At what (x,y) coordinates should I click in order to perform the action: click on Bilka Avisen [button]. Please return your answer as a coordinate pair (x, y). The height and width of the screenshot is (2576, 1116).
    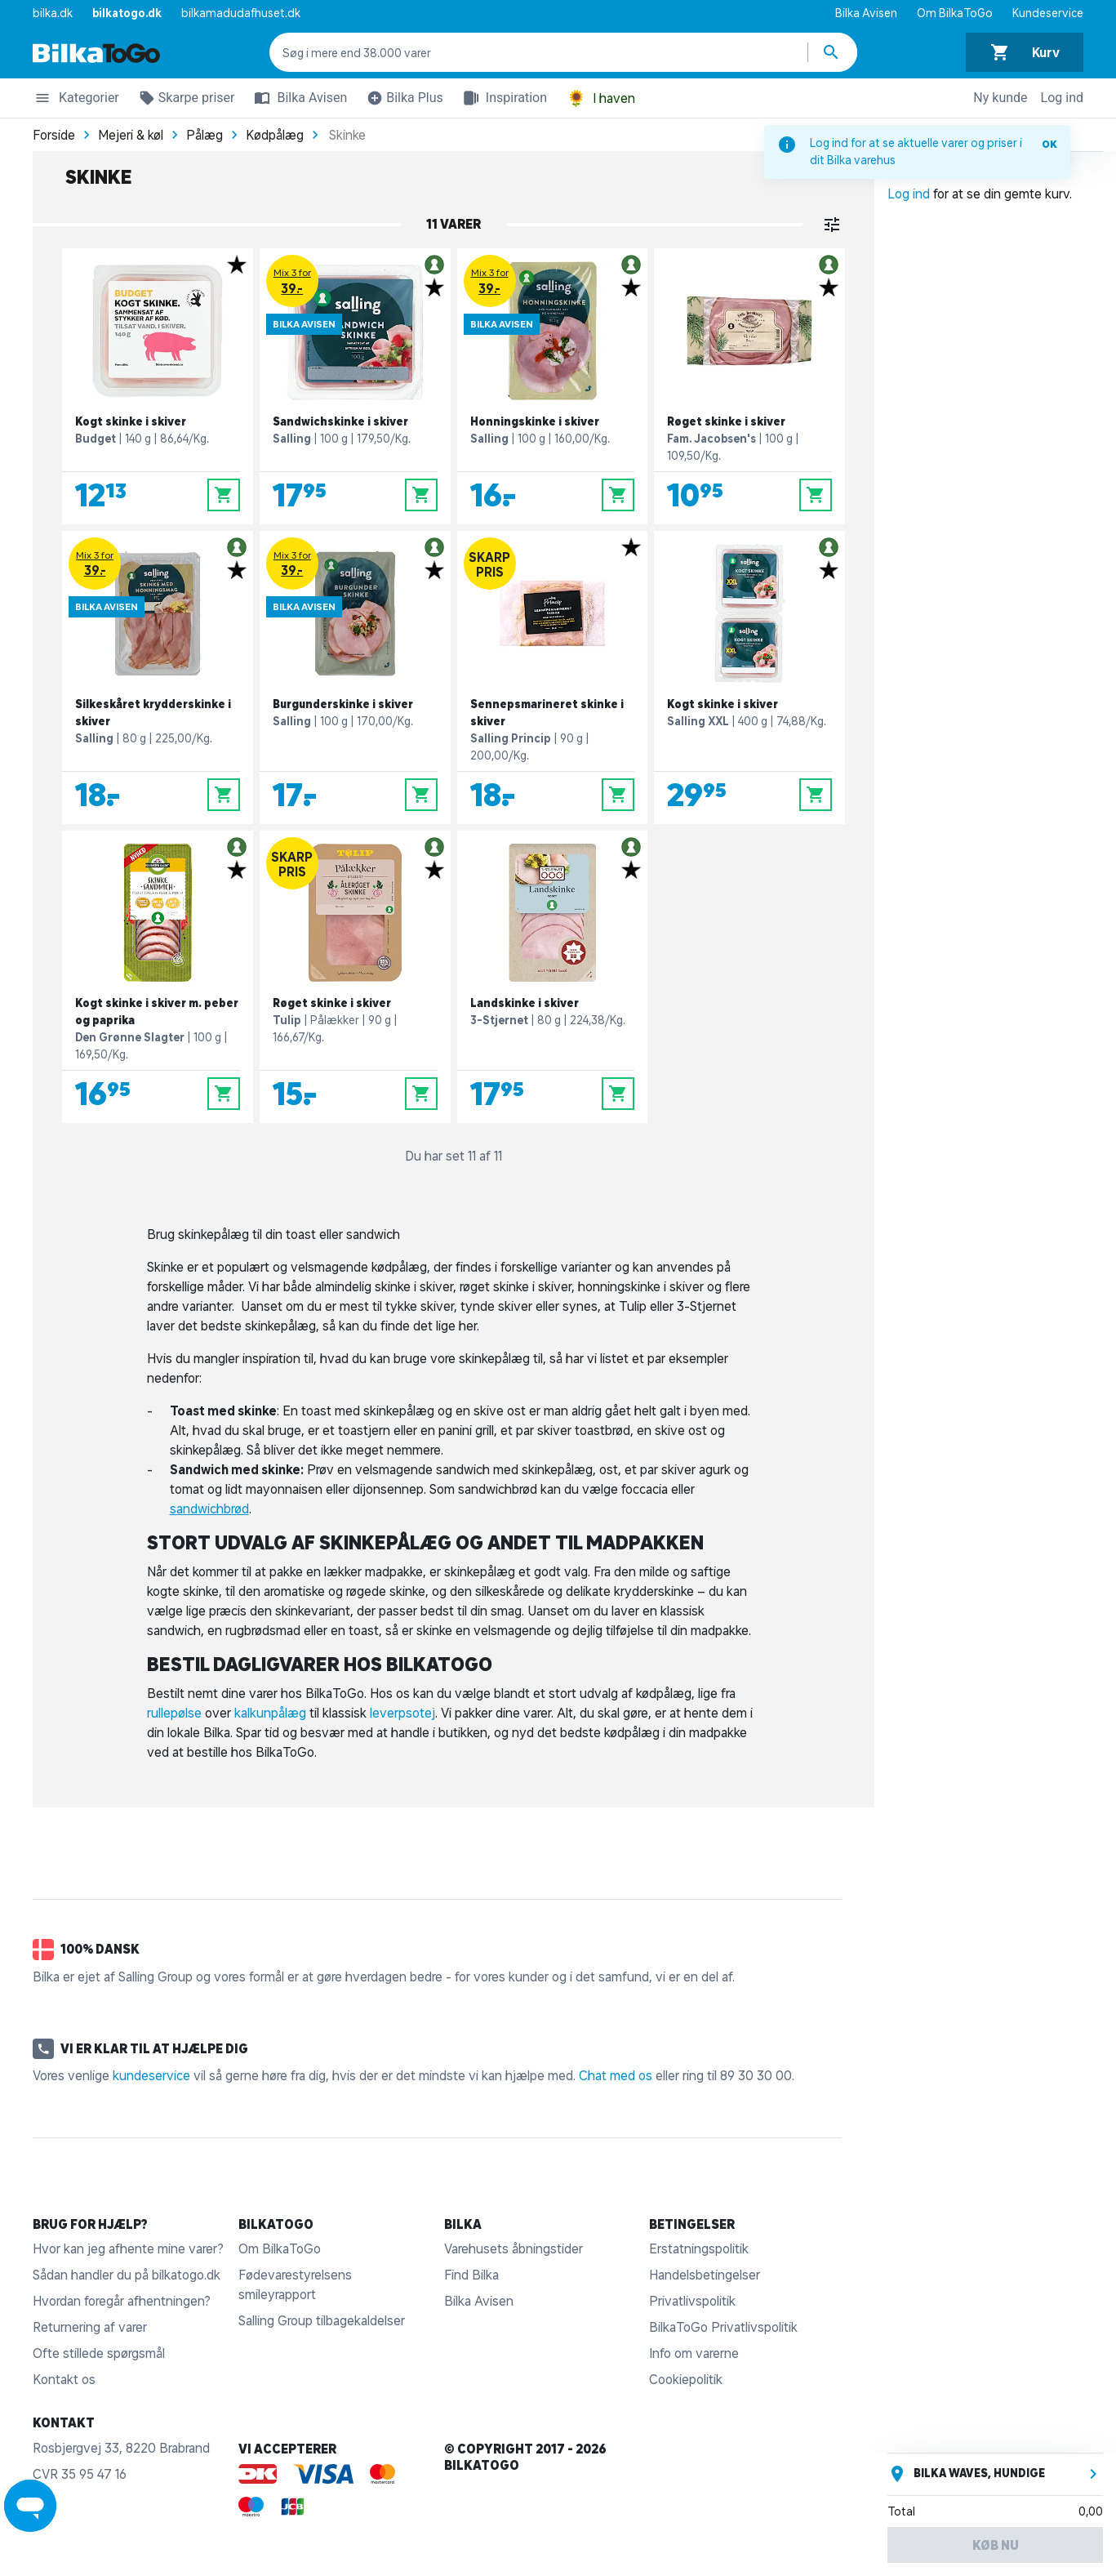
    Looking at the image, I should click on (297, 98).